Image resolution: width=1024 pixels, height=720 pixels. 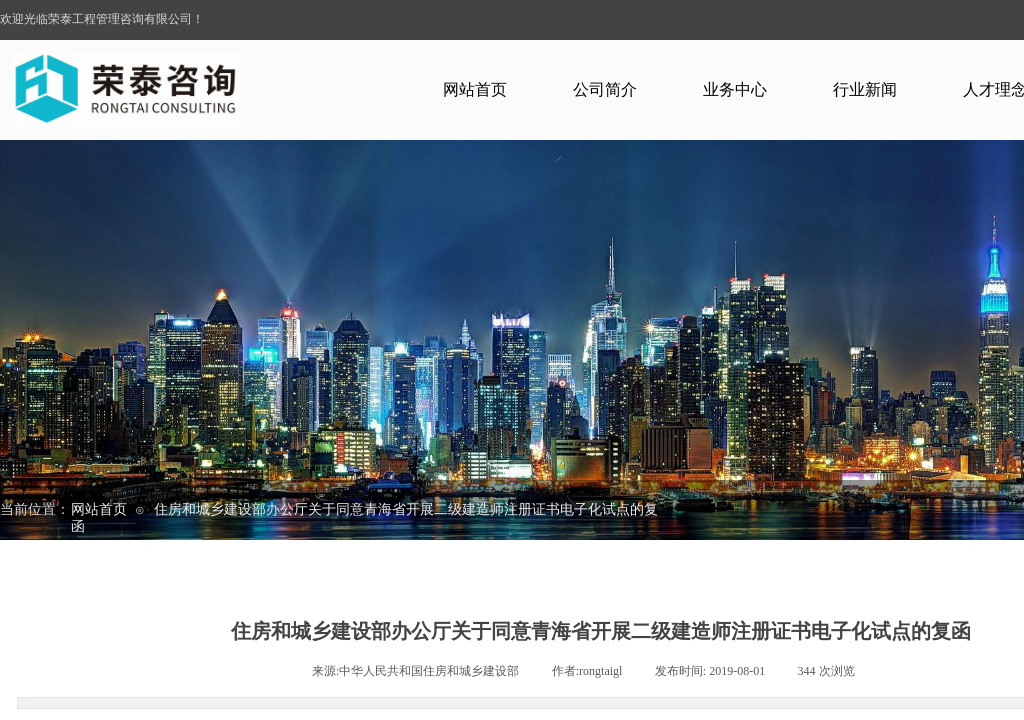 I want to click on 公司简介, so click(x=605, y=89).